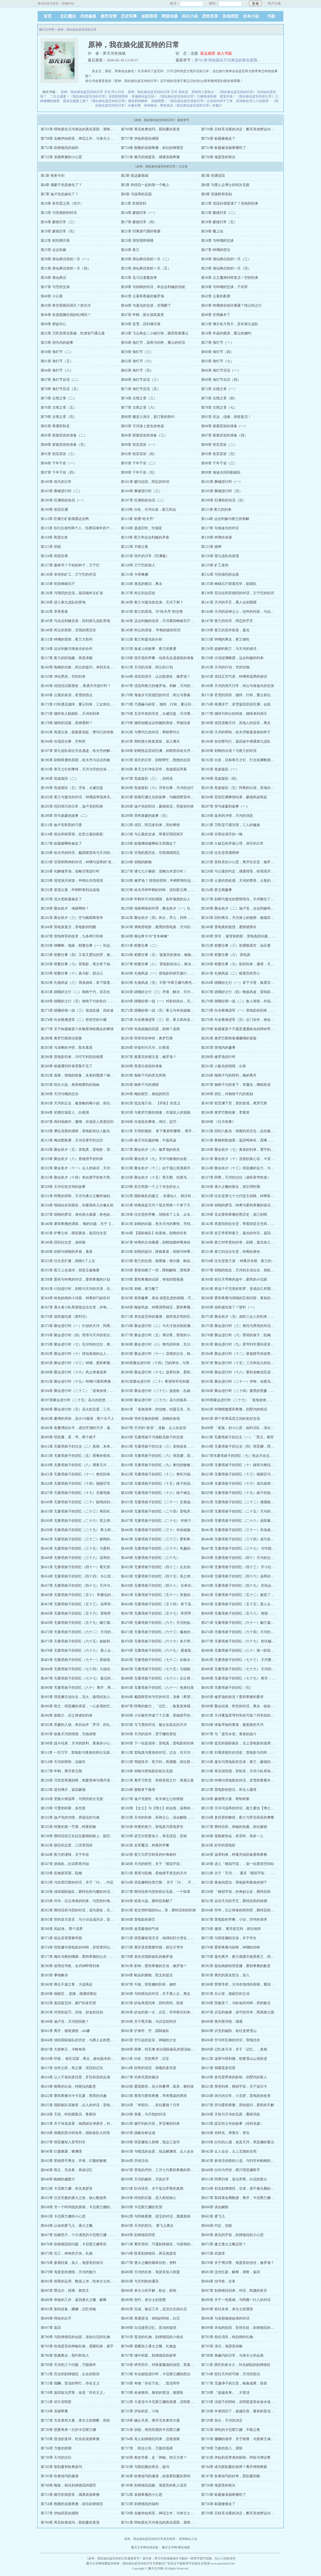 This screenshot has height=2576, width=321. Describe the element at coordinates (237, 686) in the screenshot. I see `第168章 天河的洞天日常，闲云与海迪夫的交谈` at that location.